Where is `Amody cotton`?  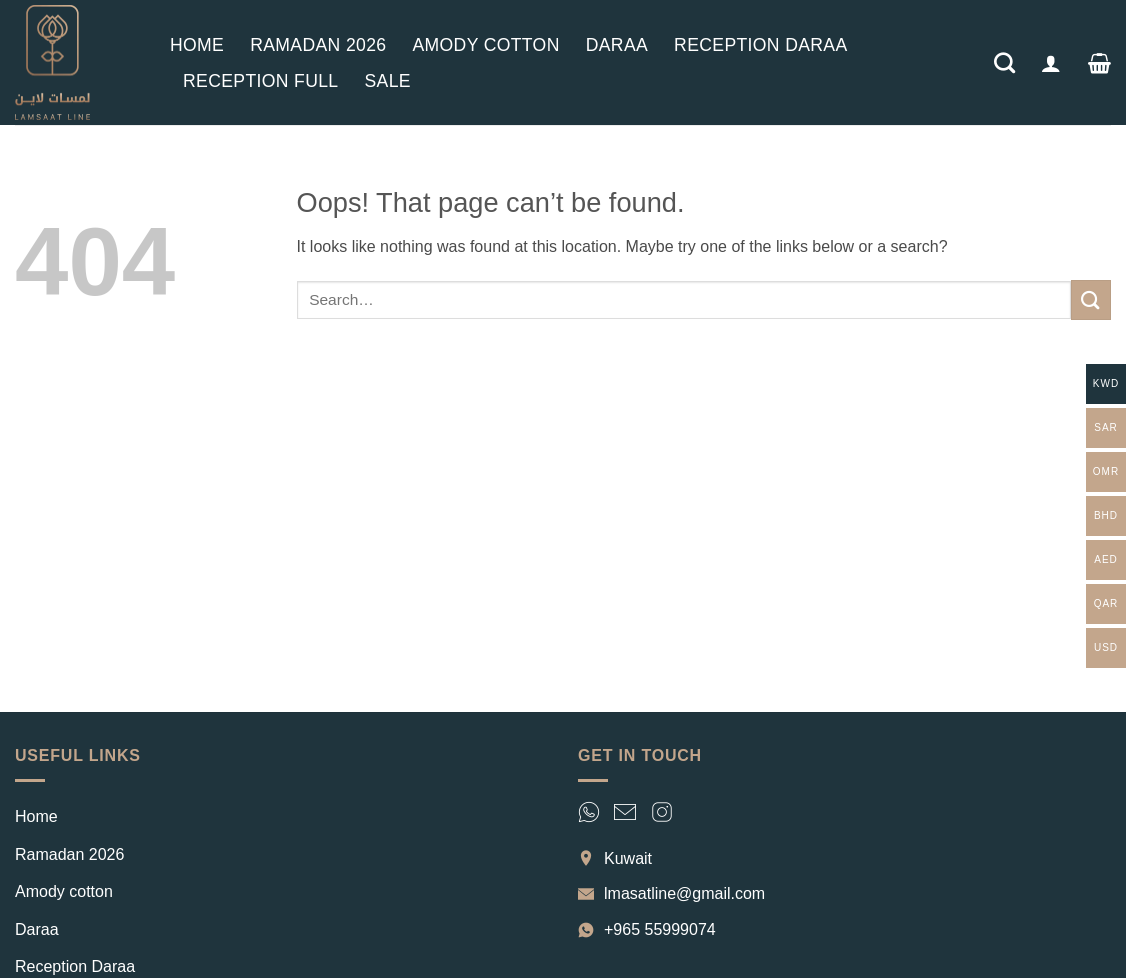
Amody cotton is located at coordinates (485, 45).